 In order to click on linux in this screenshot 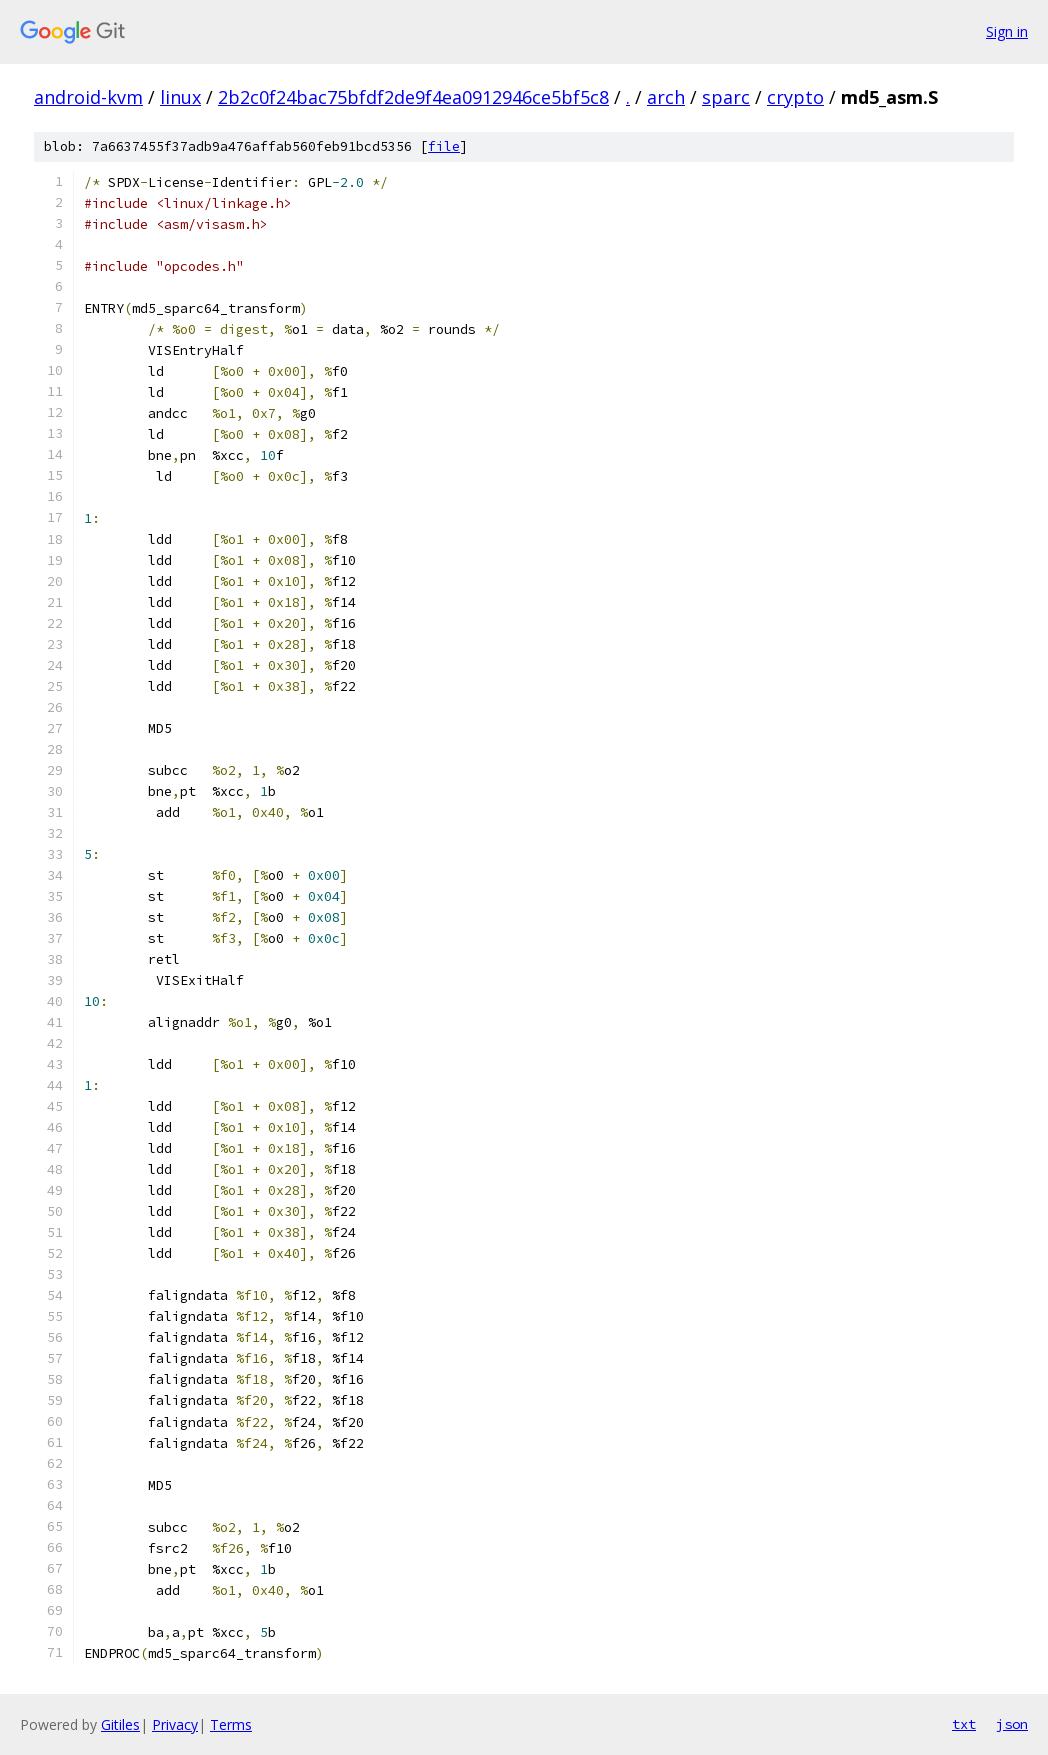, I will do `click(180, 97)`.